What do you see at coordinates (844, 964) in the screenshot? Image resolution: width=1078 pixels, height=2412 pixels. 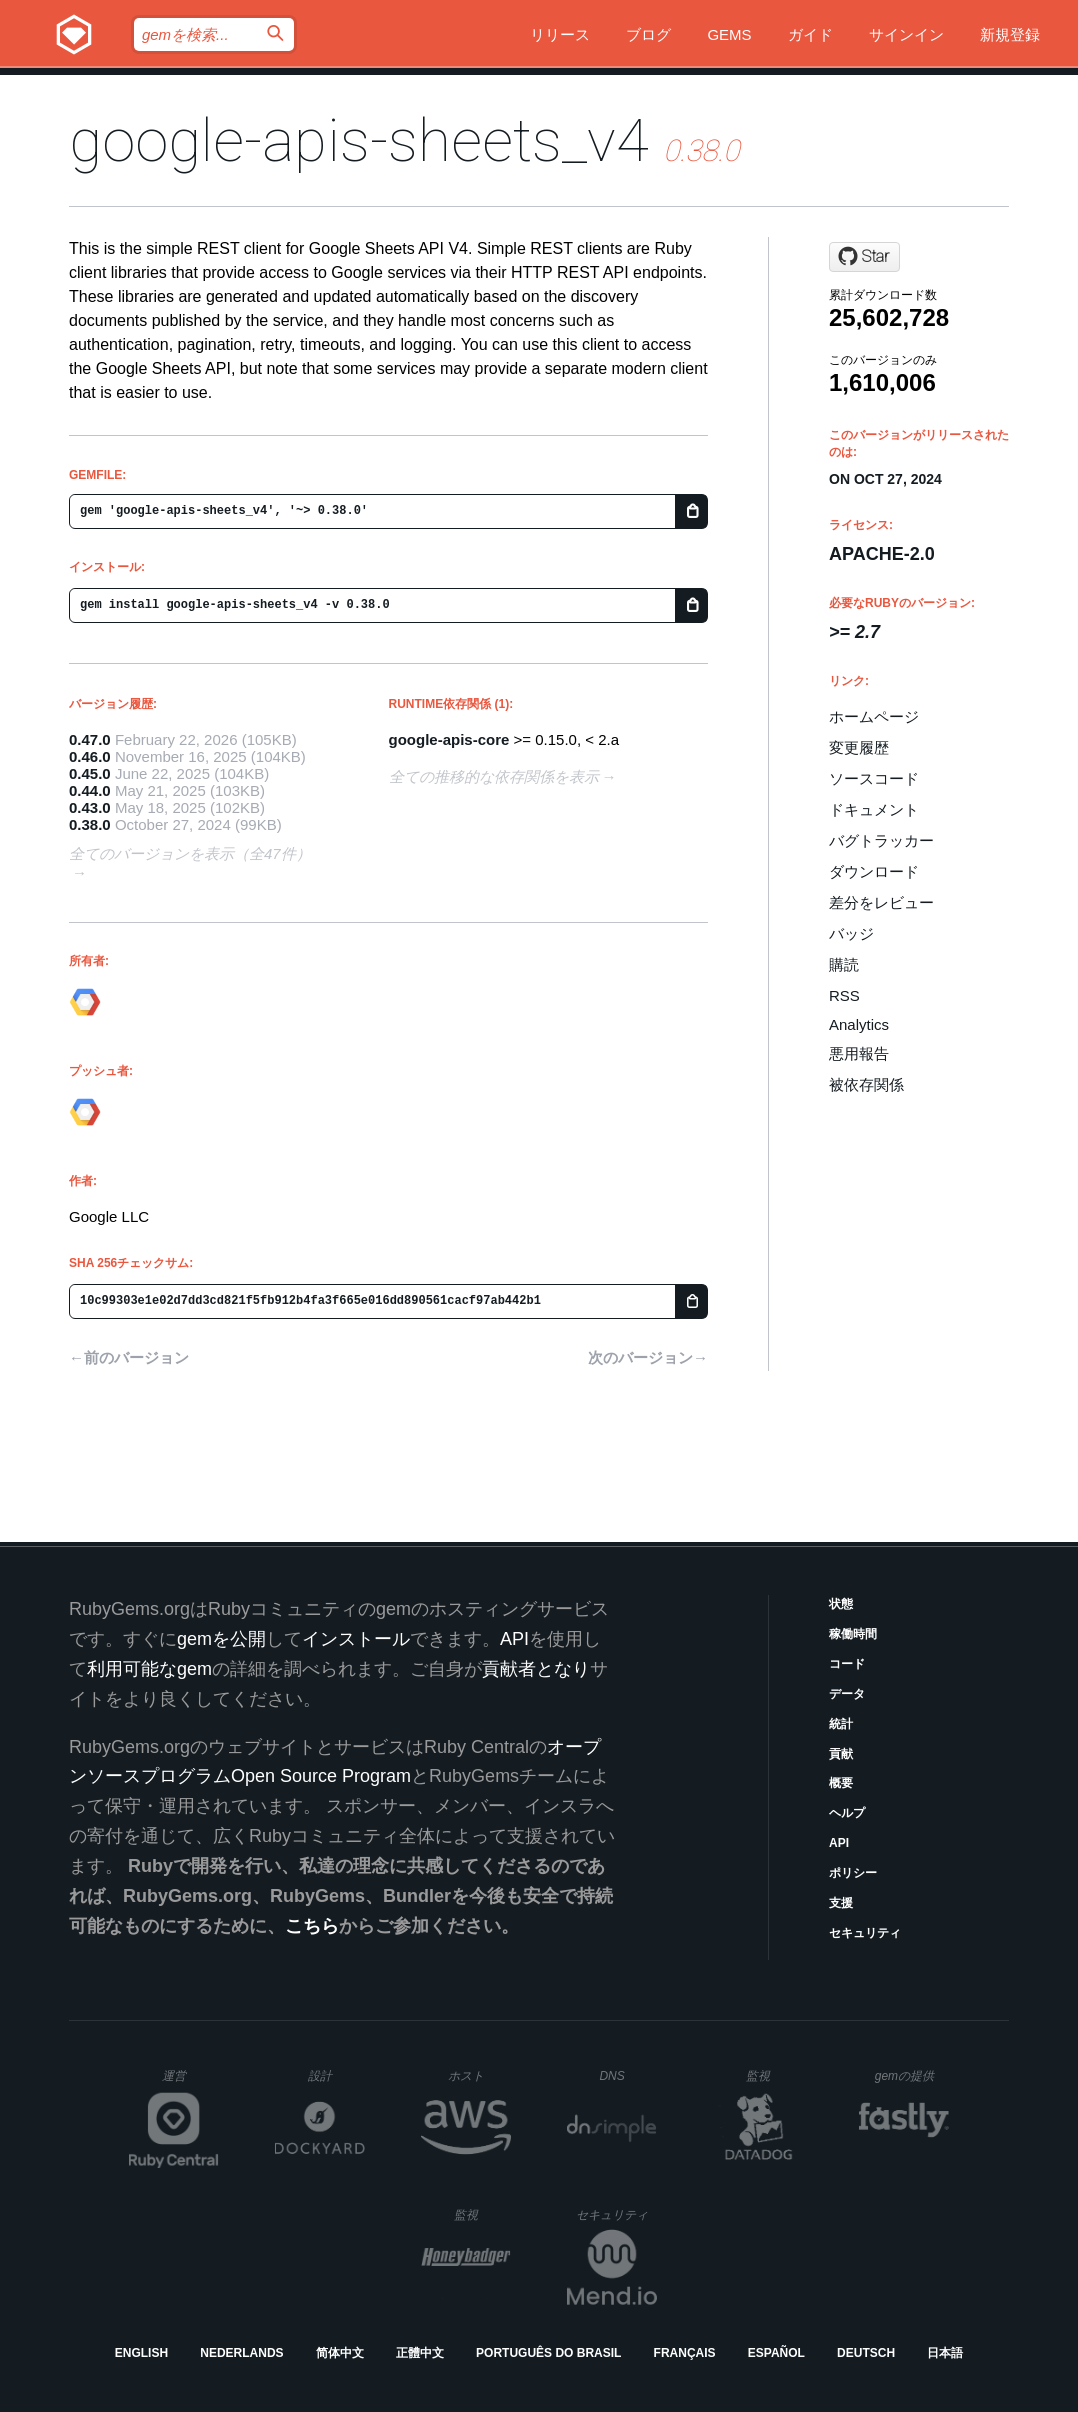 I see `購読` at bounding box center [844, 964].